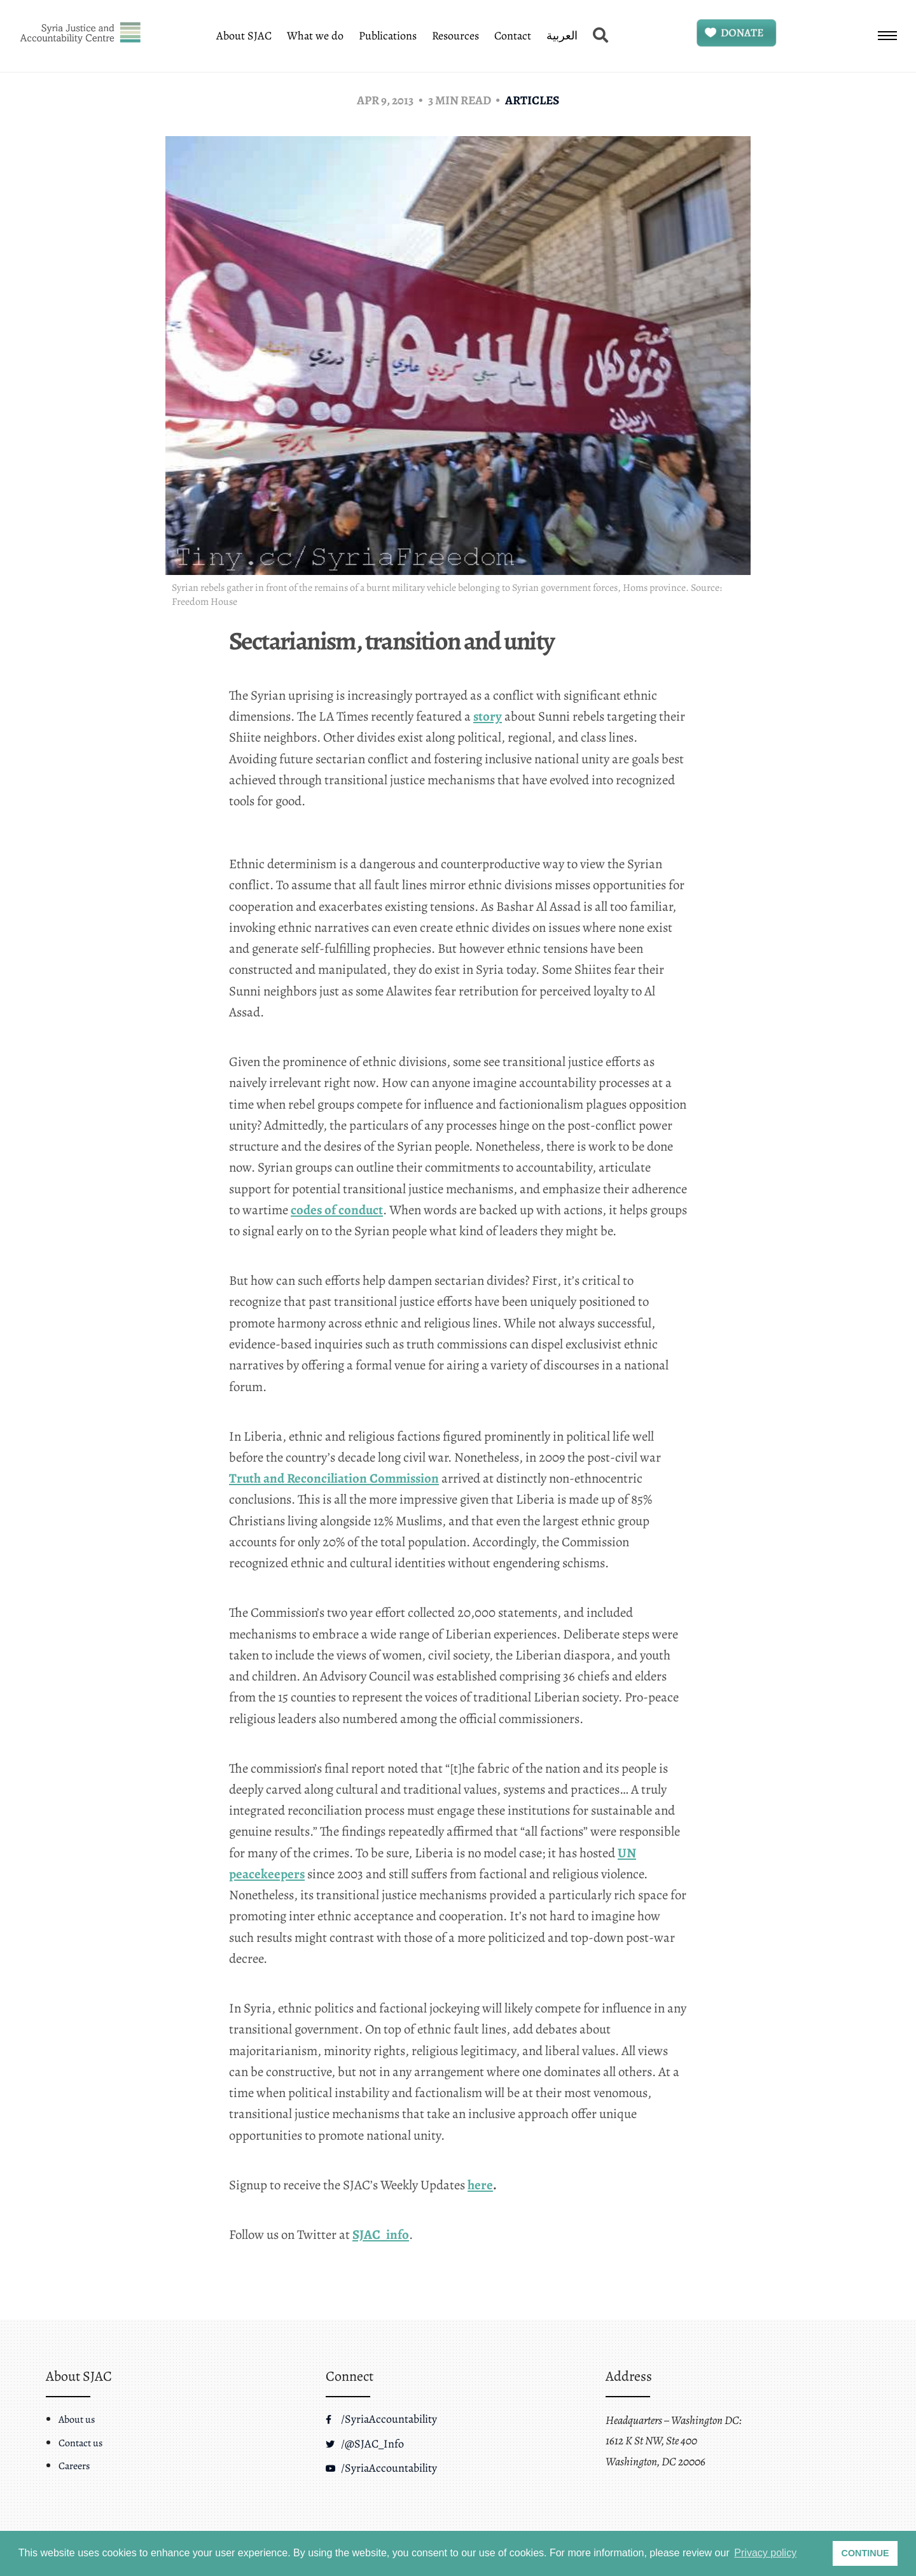 The image size is (916, 2576). What do you see at coordinates (315, 35) in the screenshot?
I see `What we do` at bounding box center [315, 35].